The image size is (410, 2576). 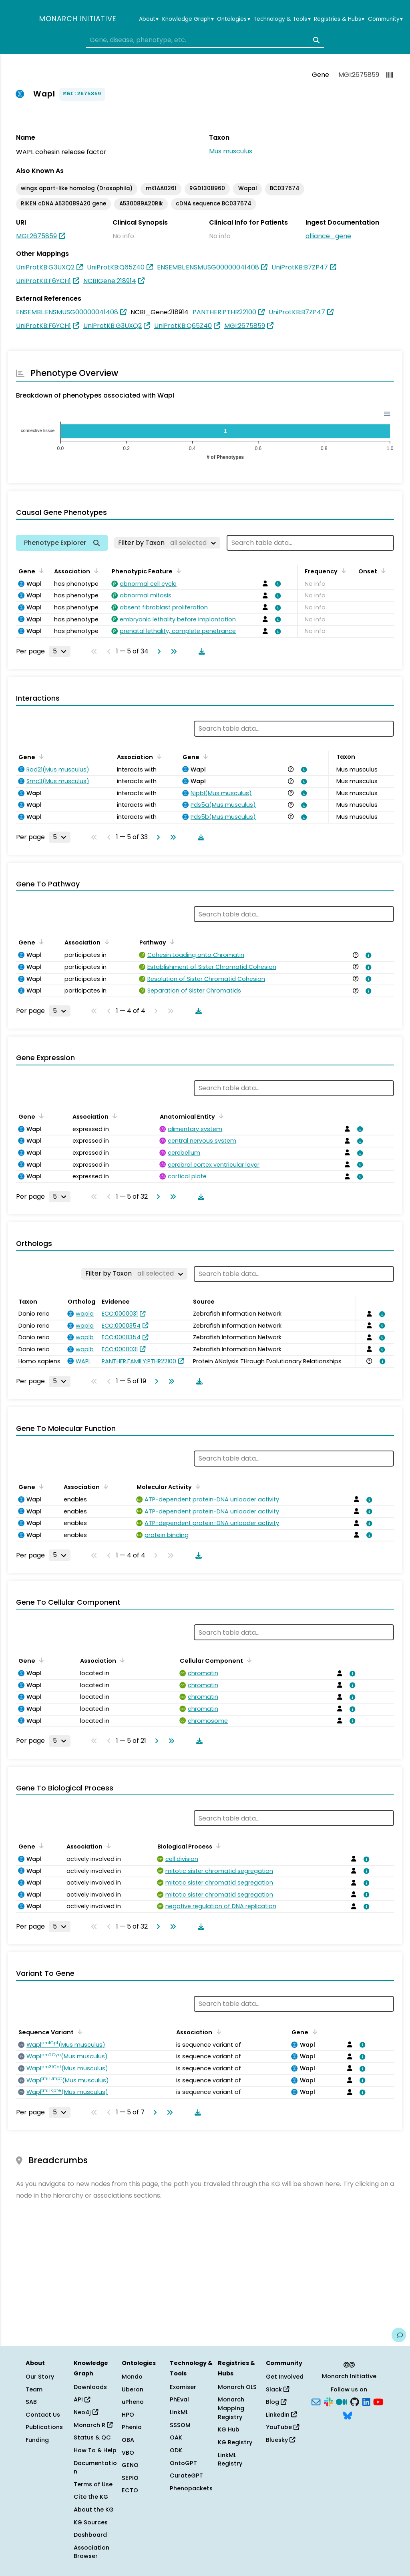 What do you see at coordinates (176, 2437) in the screenshot?
I see `OAK` at bounding box center [176, 2437].